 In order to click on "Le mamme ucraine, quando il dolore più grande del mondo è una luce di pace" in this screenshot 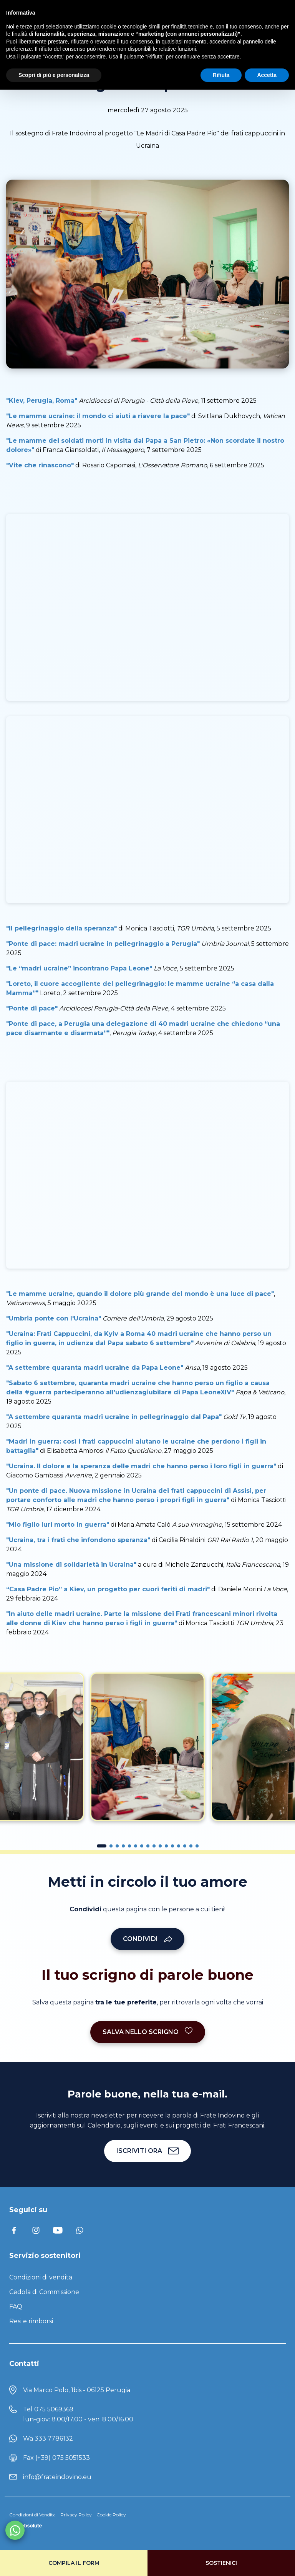, I will do `click(140, 1293)`.